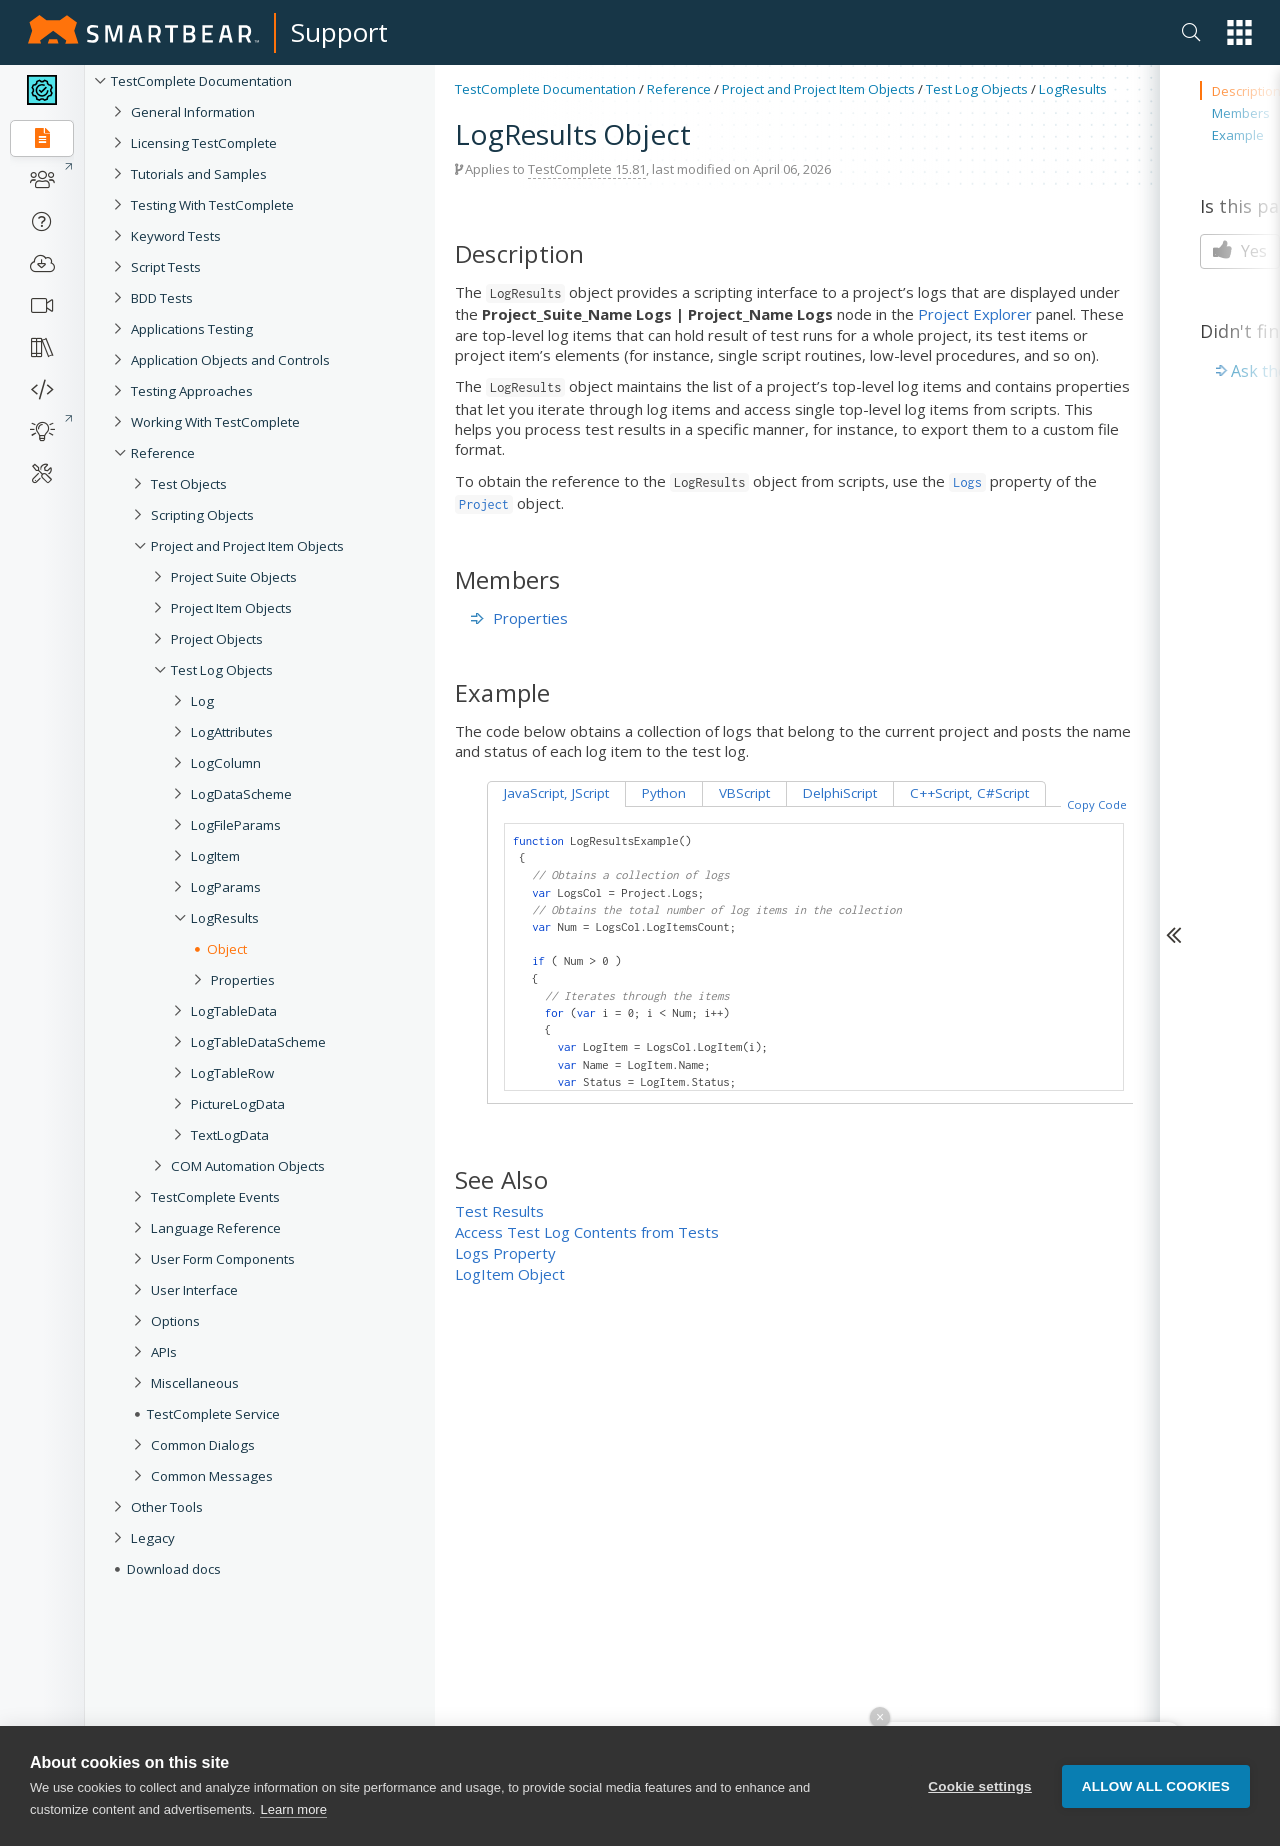  Describe the element at coordinates (241, 794) in the screenshot. I see `LogDataScheme` at that location.